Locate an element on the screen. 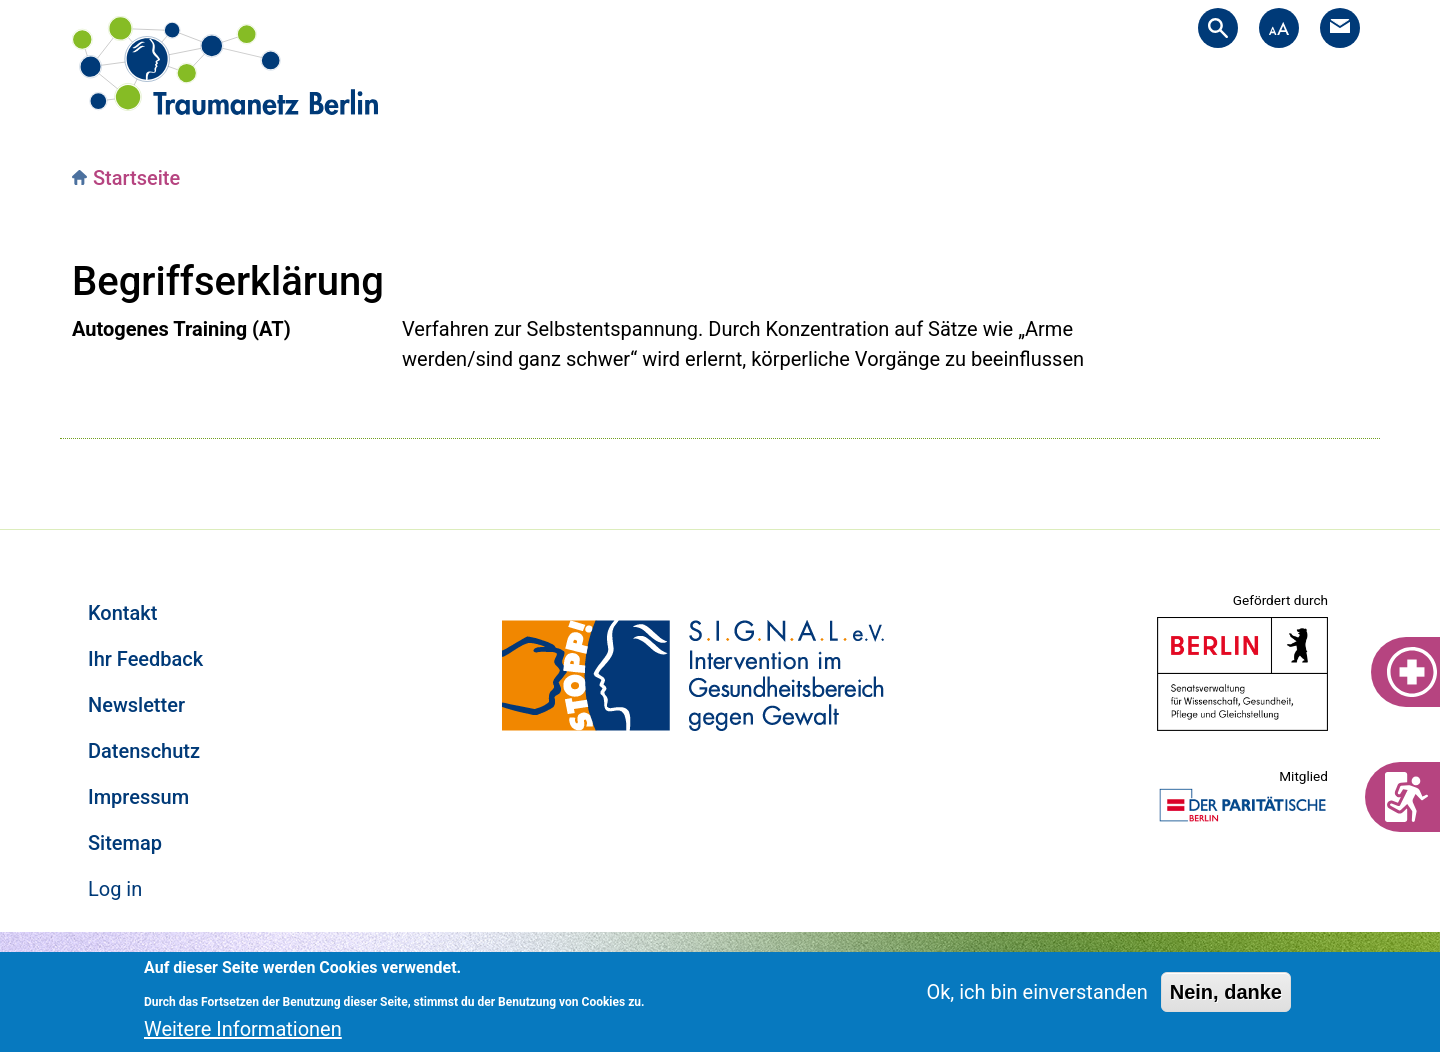  Ihr Feedback is located at coordinates (145, 659).